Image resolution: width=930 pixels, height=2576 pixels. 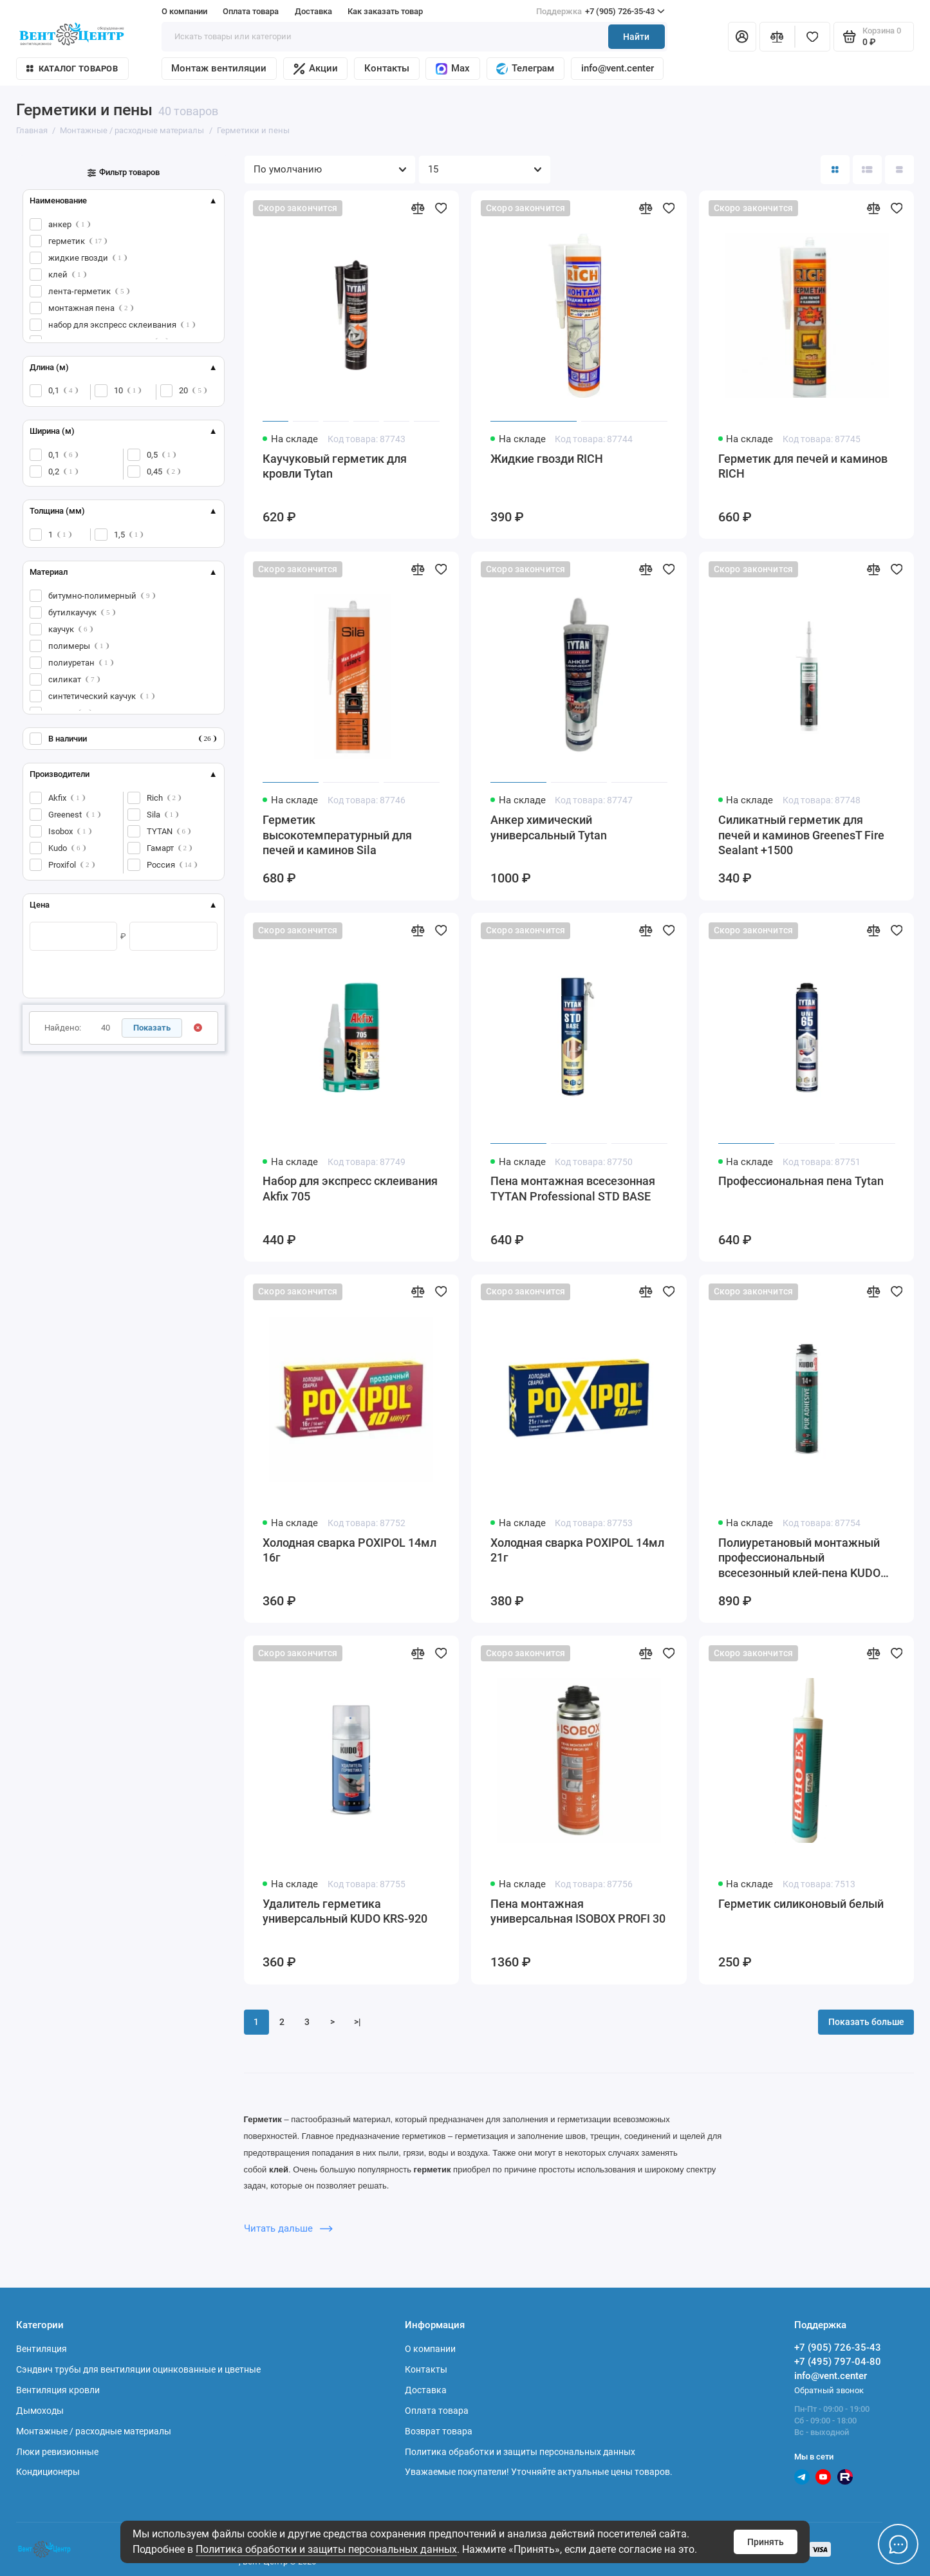 What do you see at coordinates (337, 835) in the screenshot?
I see `Герметик высокотемпературный для печей и каминов Sila` at bounding box center [337, 835].